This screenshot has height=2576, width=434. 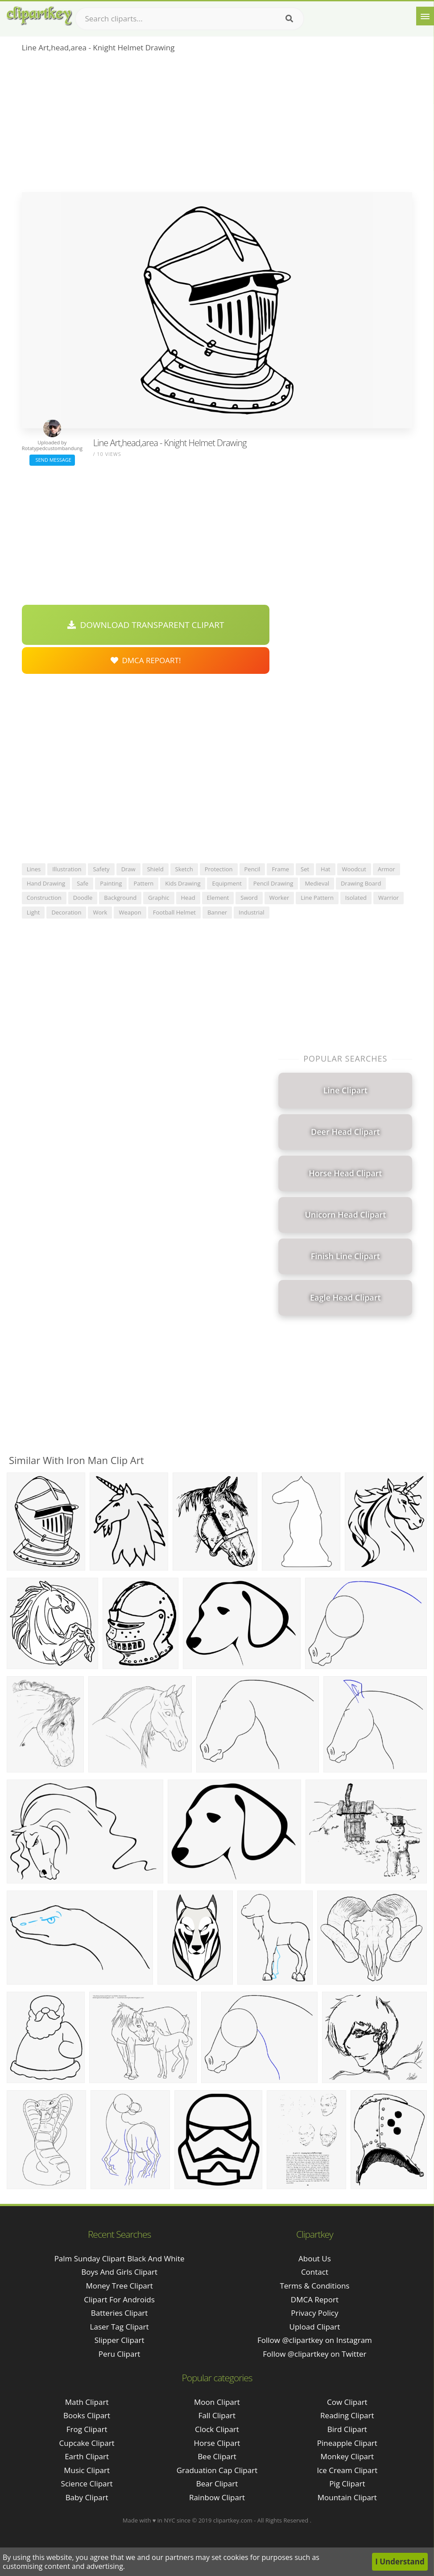 What do you see at coordinates (188, 898) in the screenshot?
I see `head` at bounding box center [188, 898].